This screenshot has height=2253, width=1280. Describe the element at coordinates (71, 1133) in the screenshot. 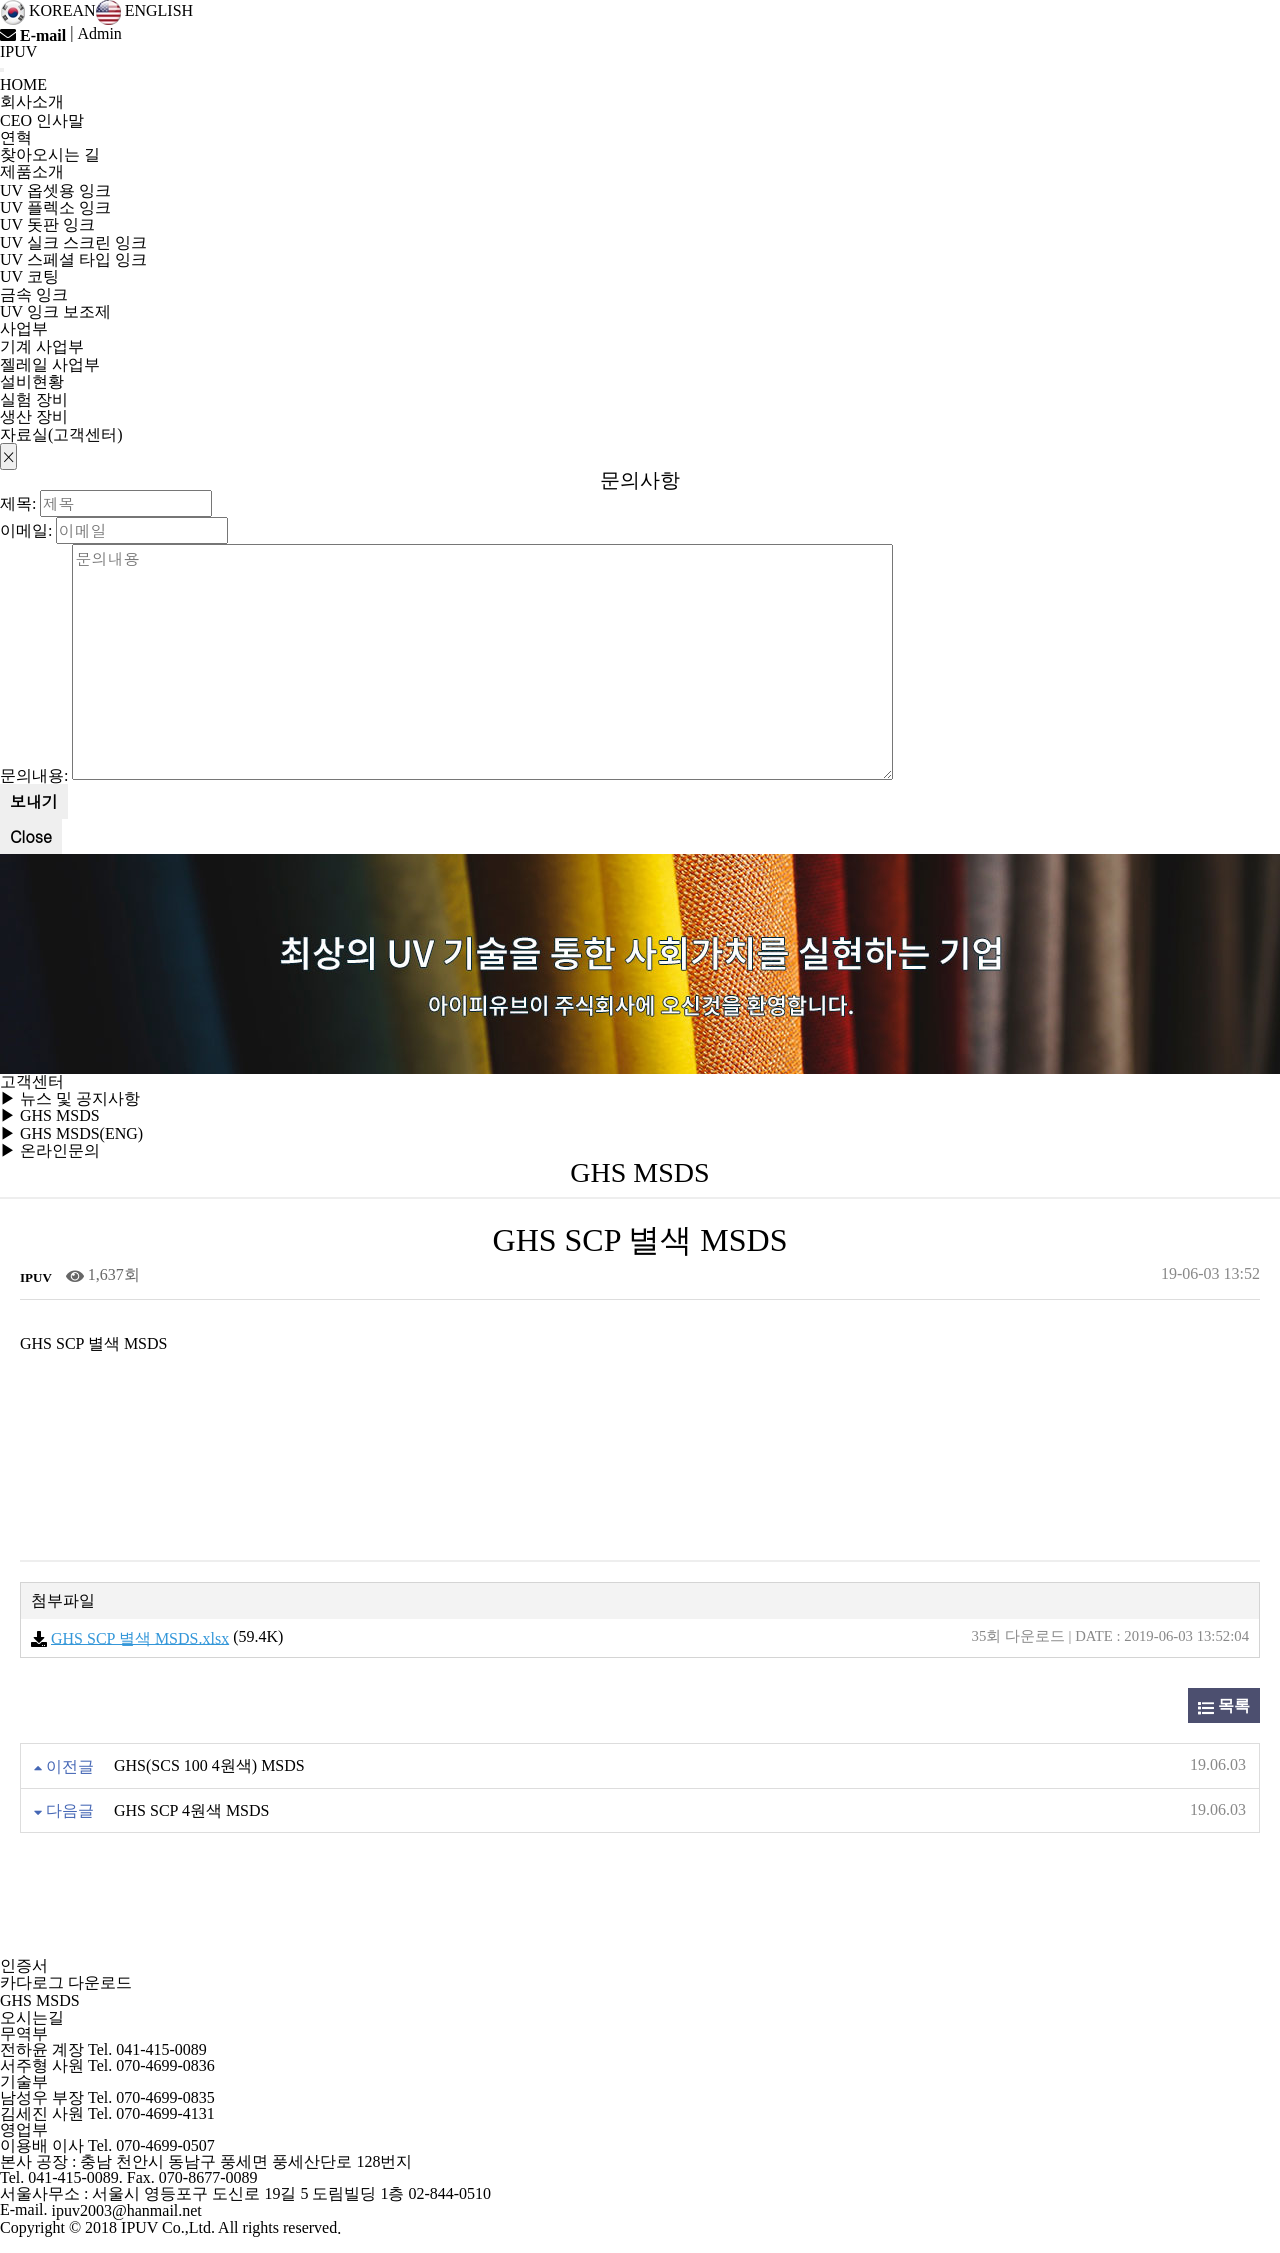

I see `▶ GHS MSDS(ENG)` at that location.